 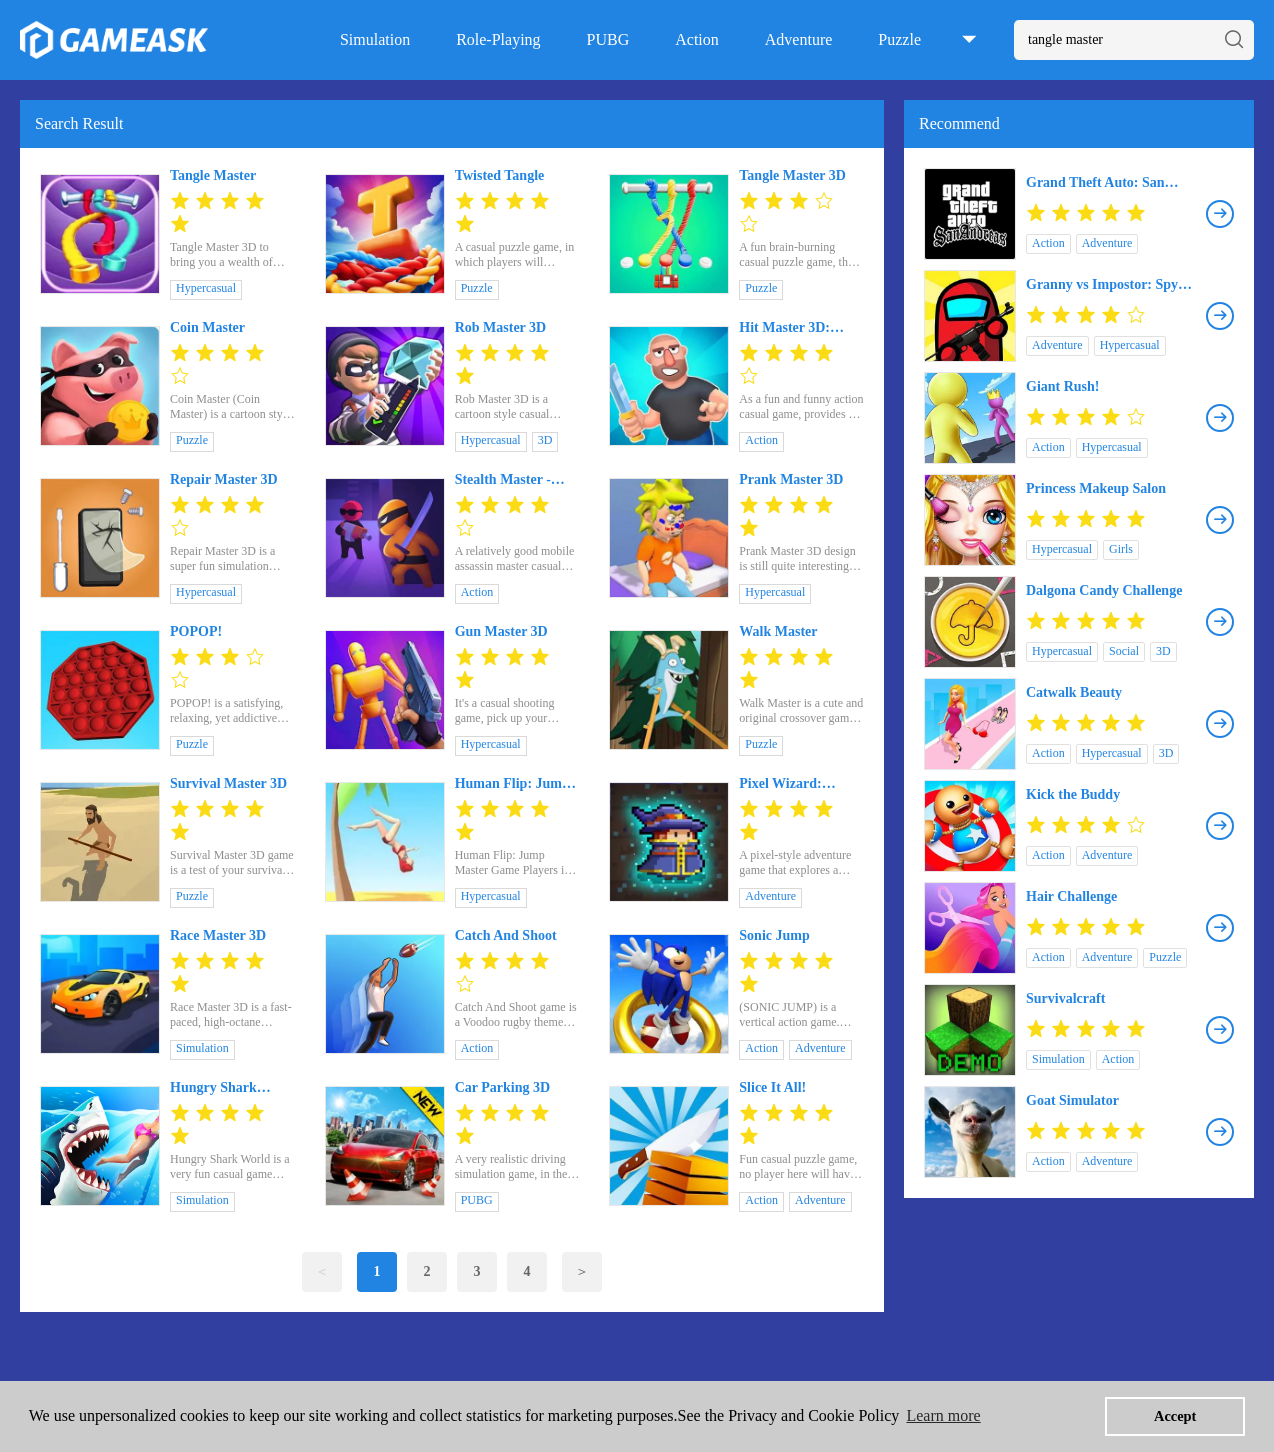 I want to click on Prank Master 3D, so click(x=791, y=479).